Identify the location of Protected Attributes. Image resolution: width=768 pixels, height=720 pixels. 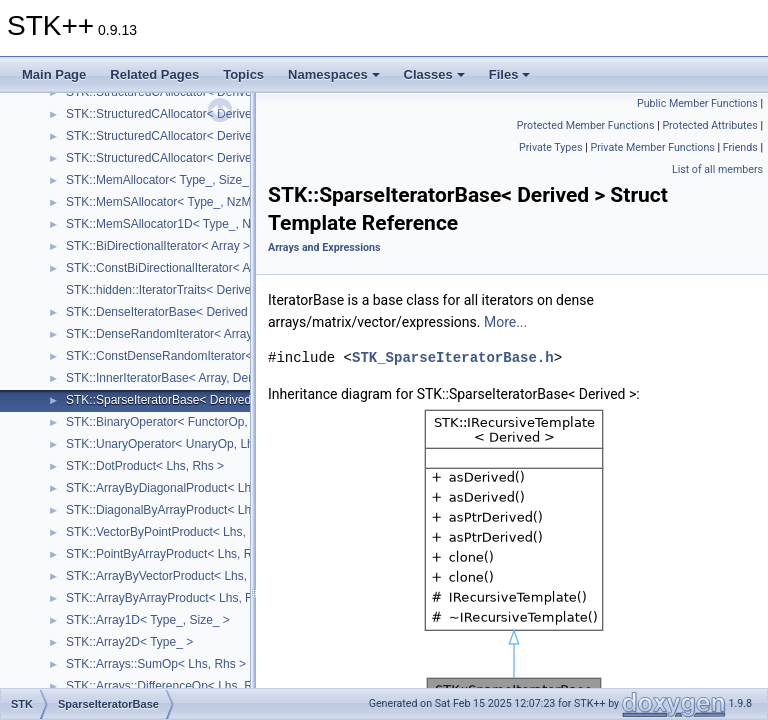
(709, 125).